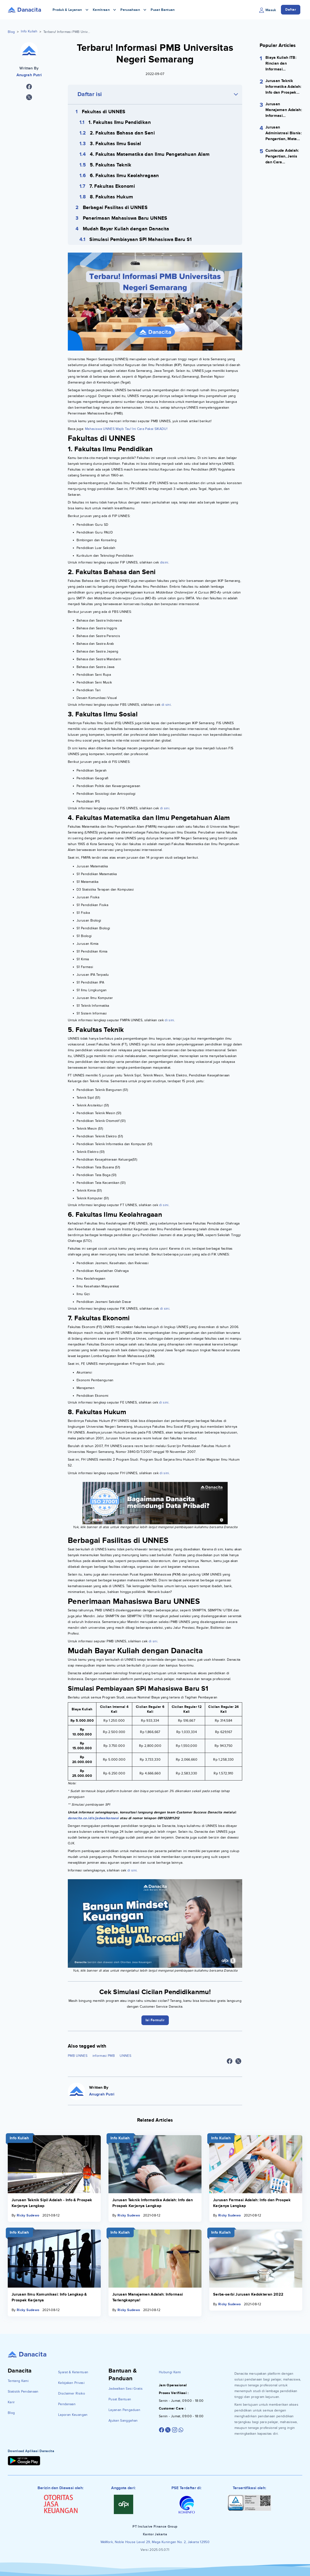 This screenshot has width=310, height=2576. I want to click on Fakultas di UNNES, so click(103, 112).